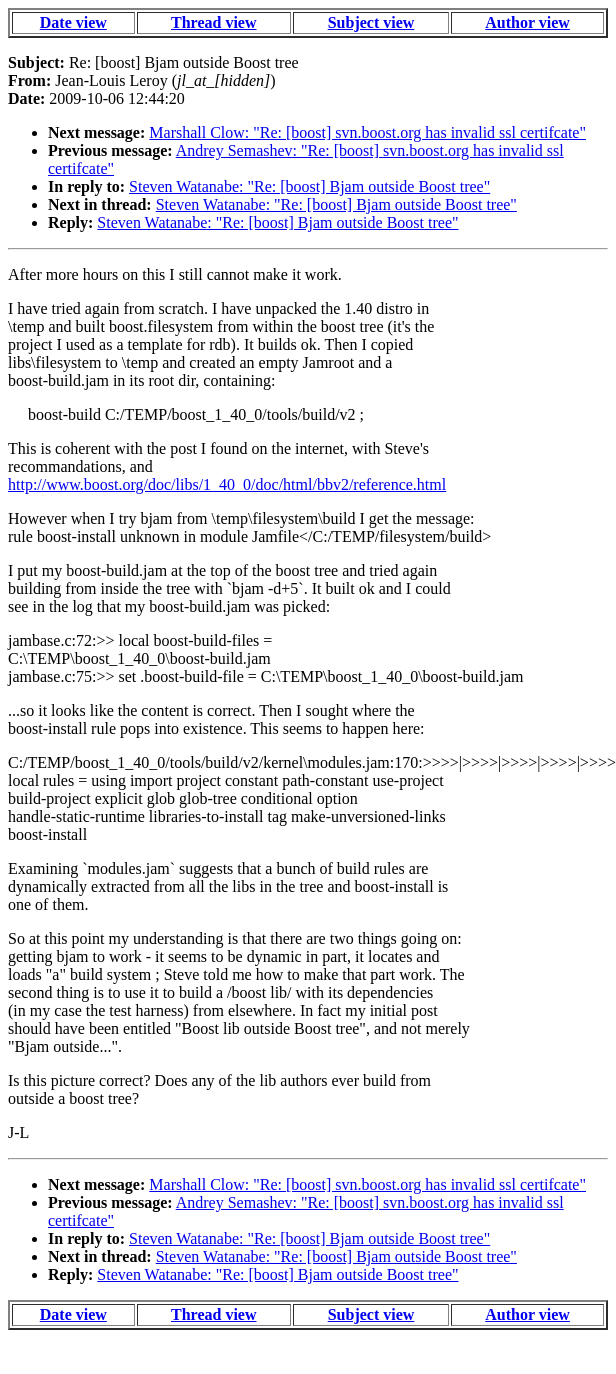 The height and width of the screenshot is (1374, 616). I want to click on Marshall Clow: "Re: [boost] svn.boost.org has invalid ssl certifcate", so click(367, 132).